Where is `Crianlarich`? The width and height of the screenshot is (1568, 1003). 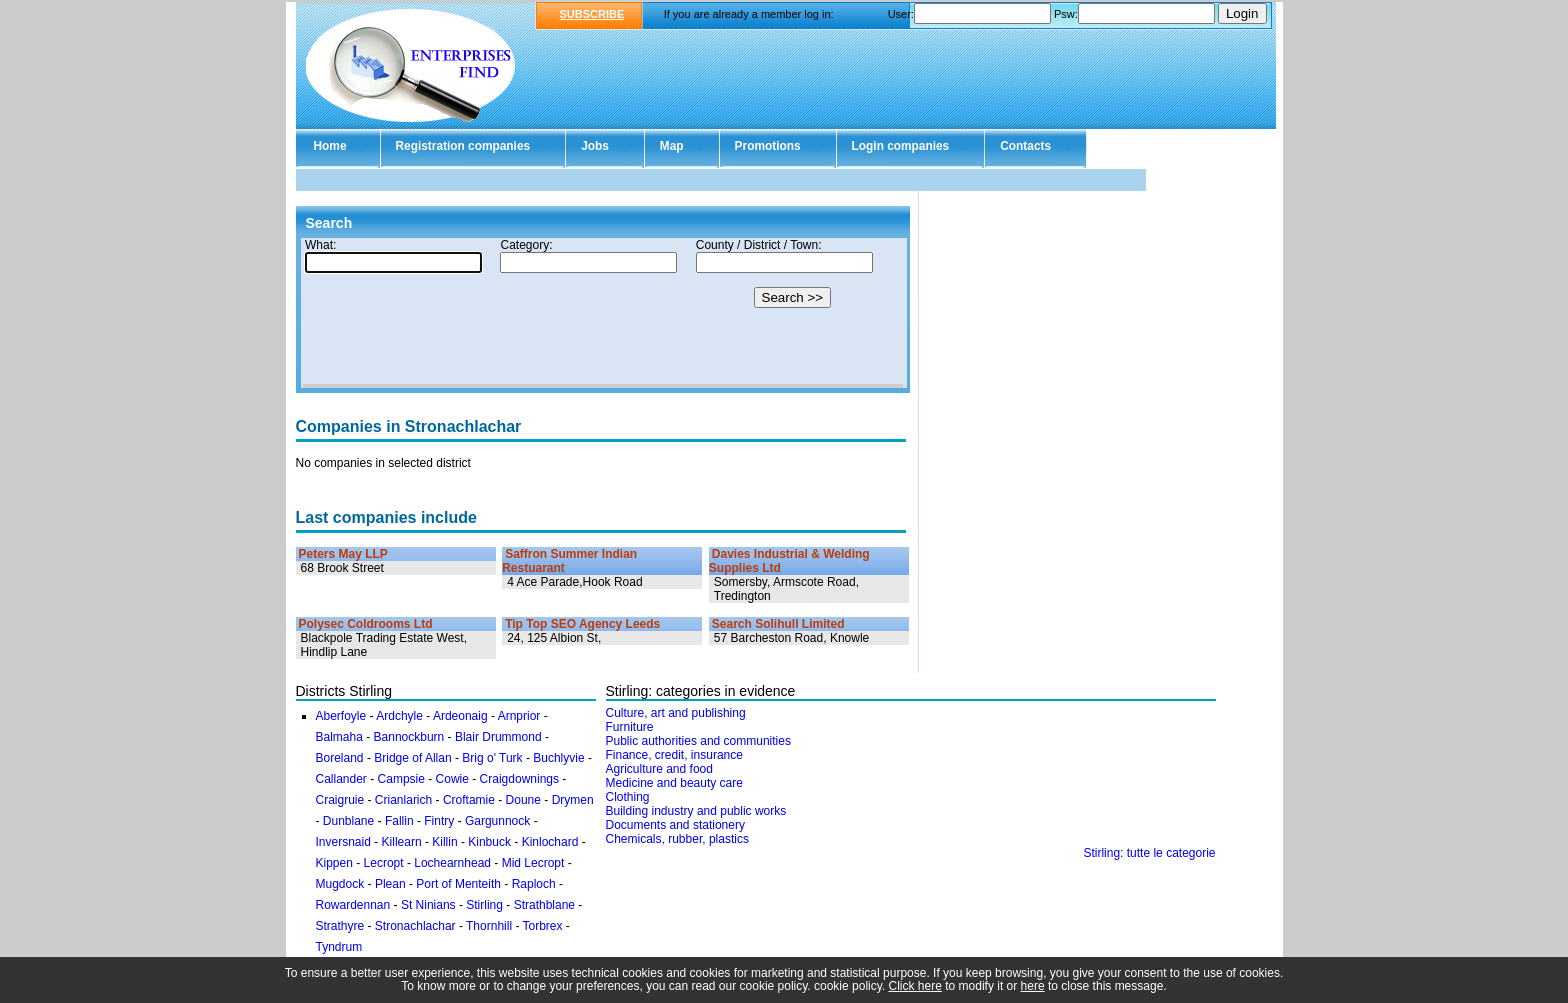
Crianlarich is located at coordinates (403, 800).